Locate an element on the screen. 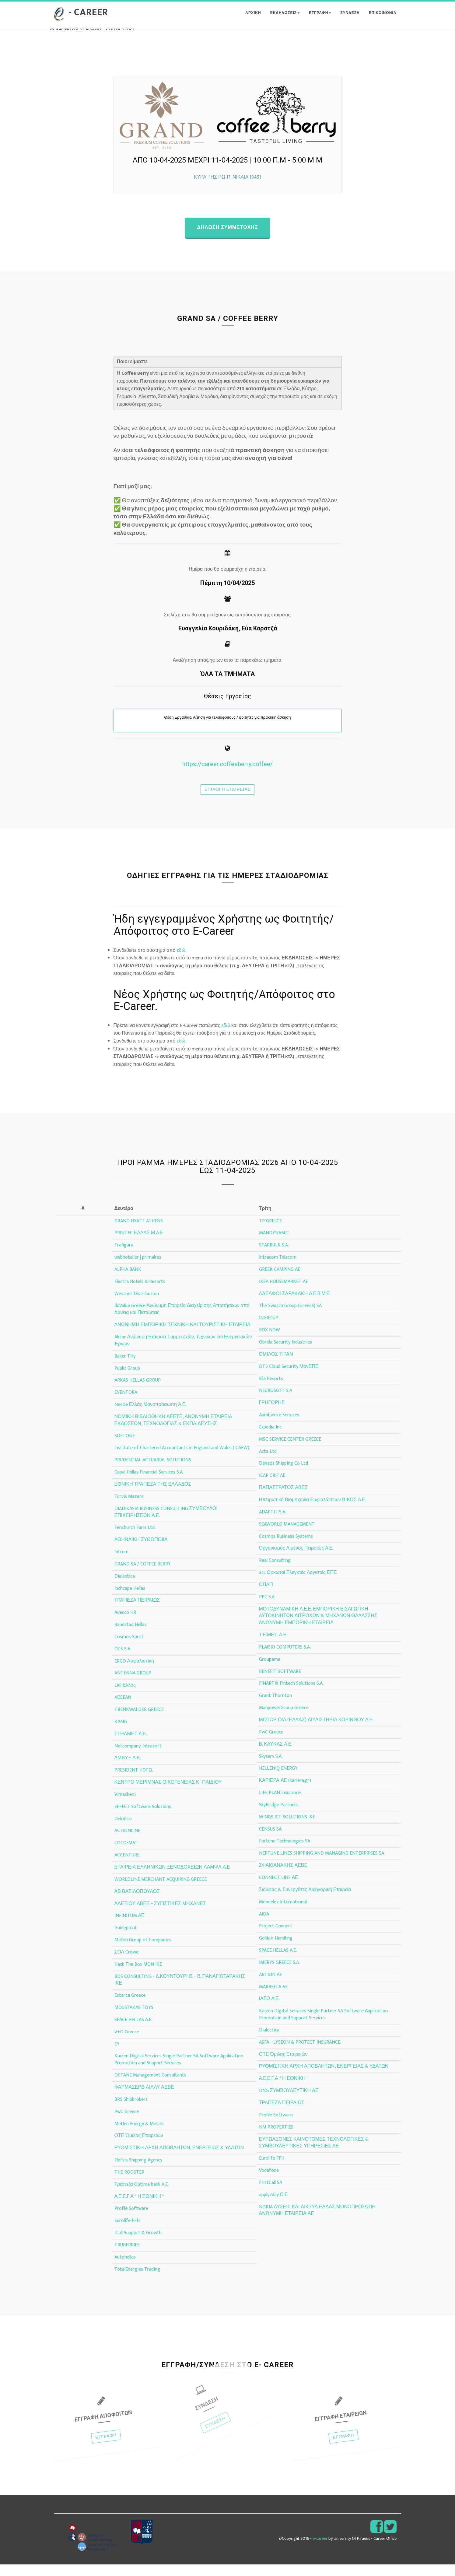 Image resolution: width=455 pixels, height=2576 pixels. Grant Thornton is located at coordinates (275, 1707).